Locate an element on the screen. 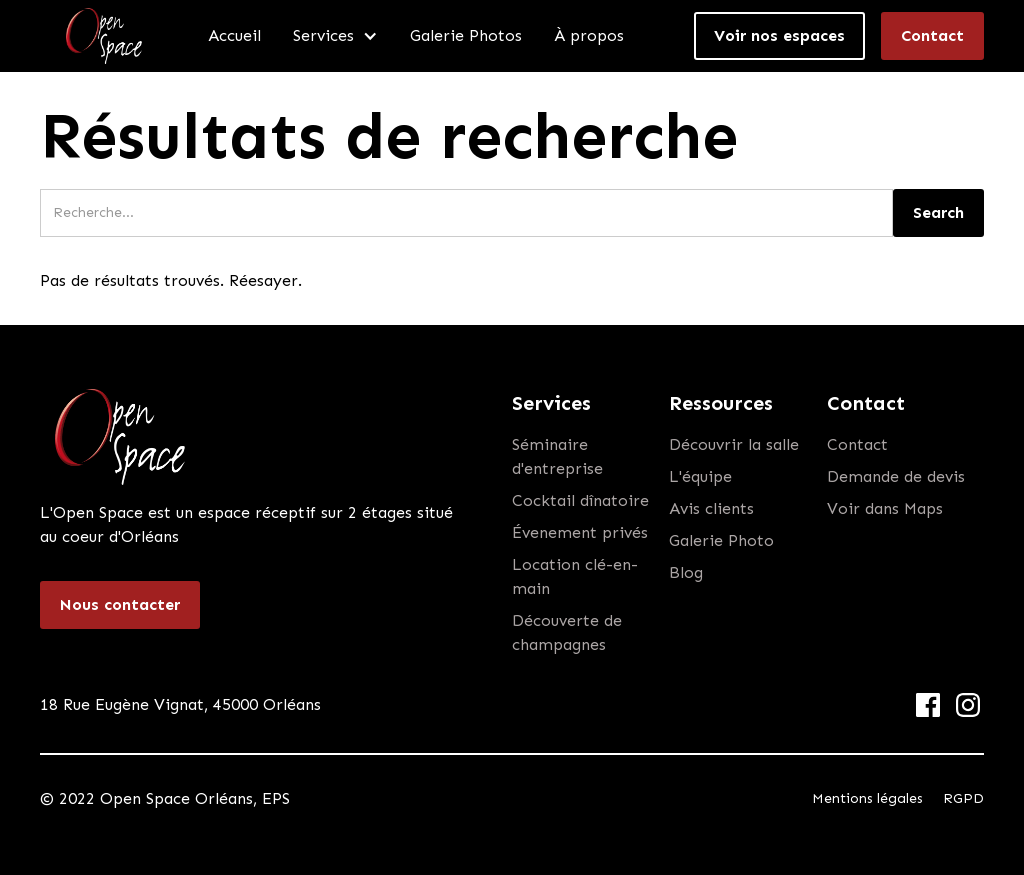 The width and height of the screenshot is (1024, 875). Avis clients is located at coordinates (711, 508).